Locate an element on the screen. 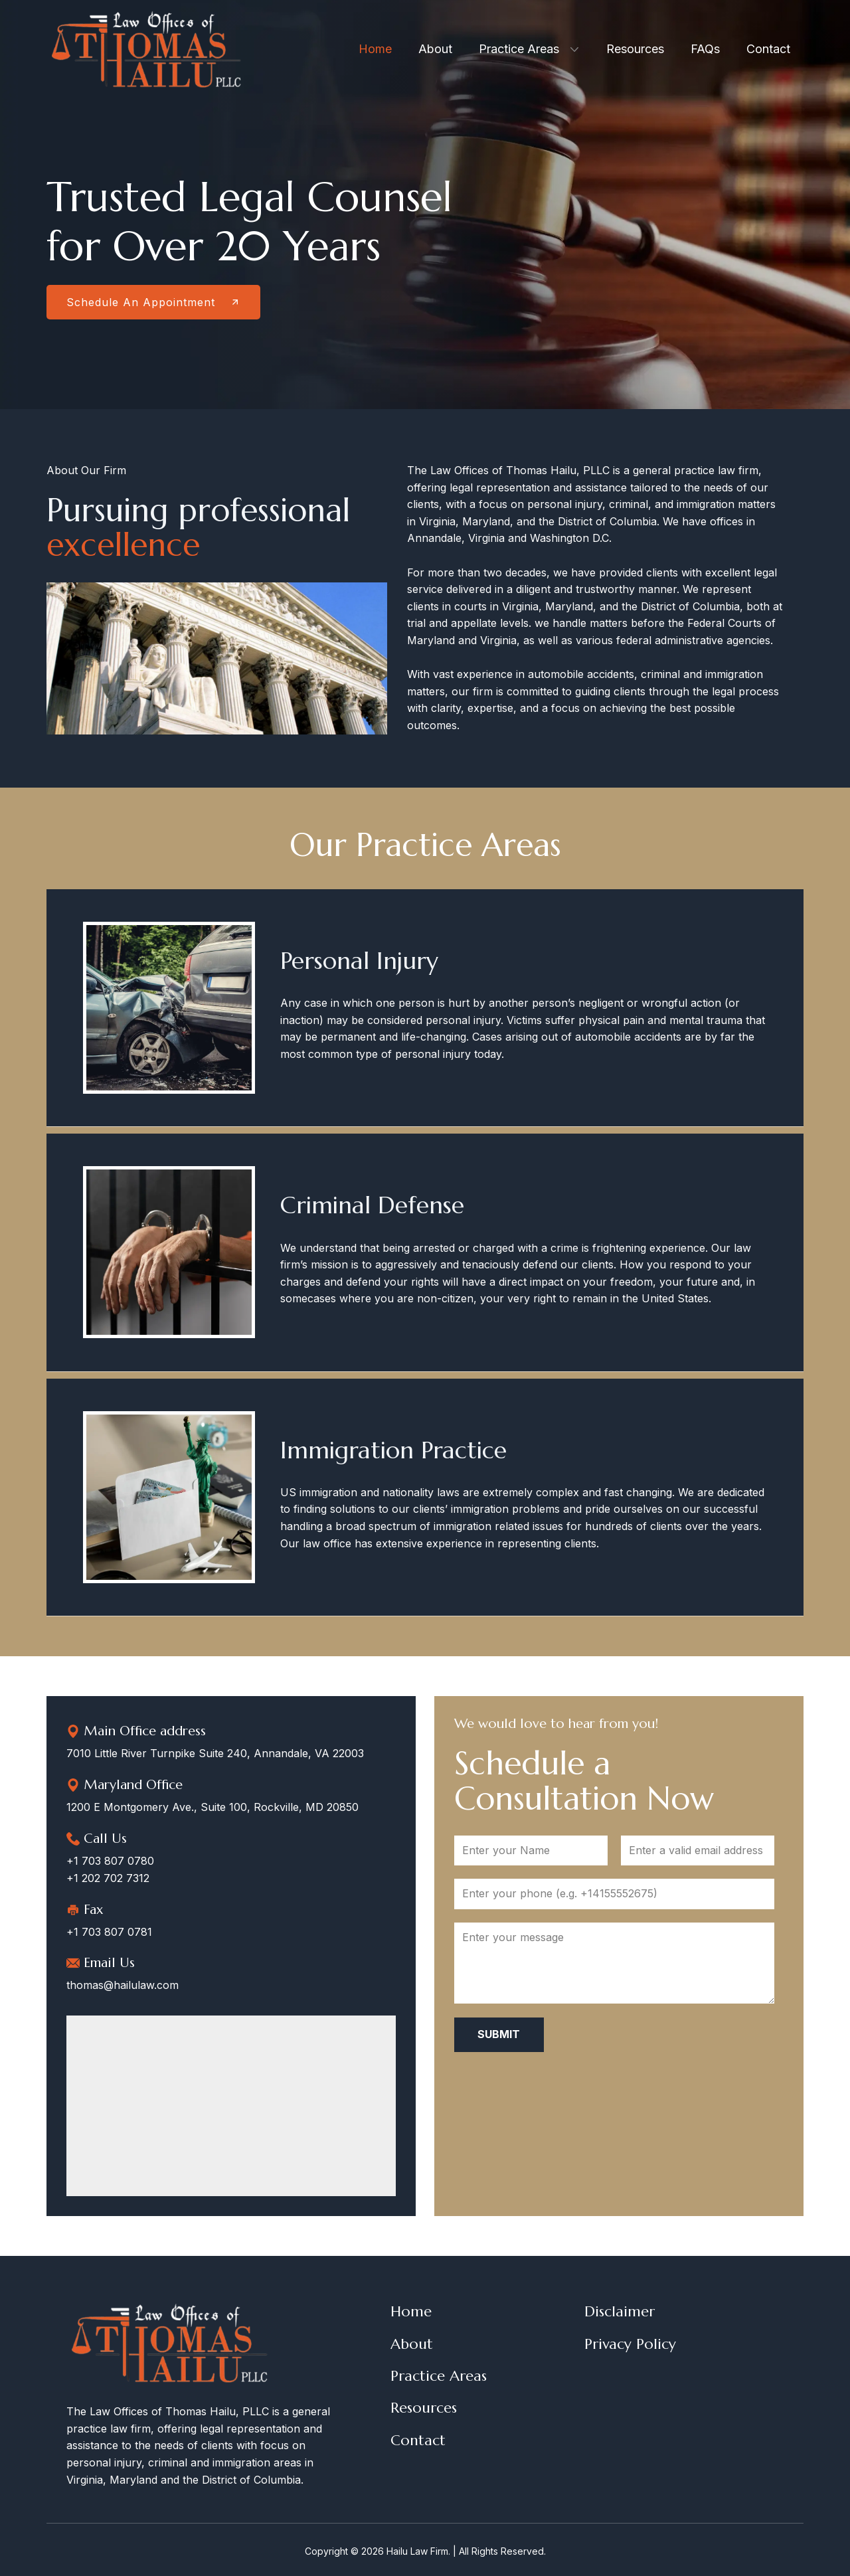 The width and height of the screenshot is (850, 2576). +1 202 702 7312 is located at coordinates (107, 1878).